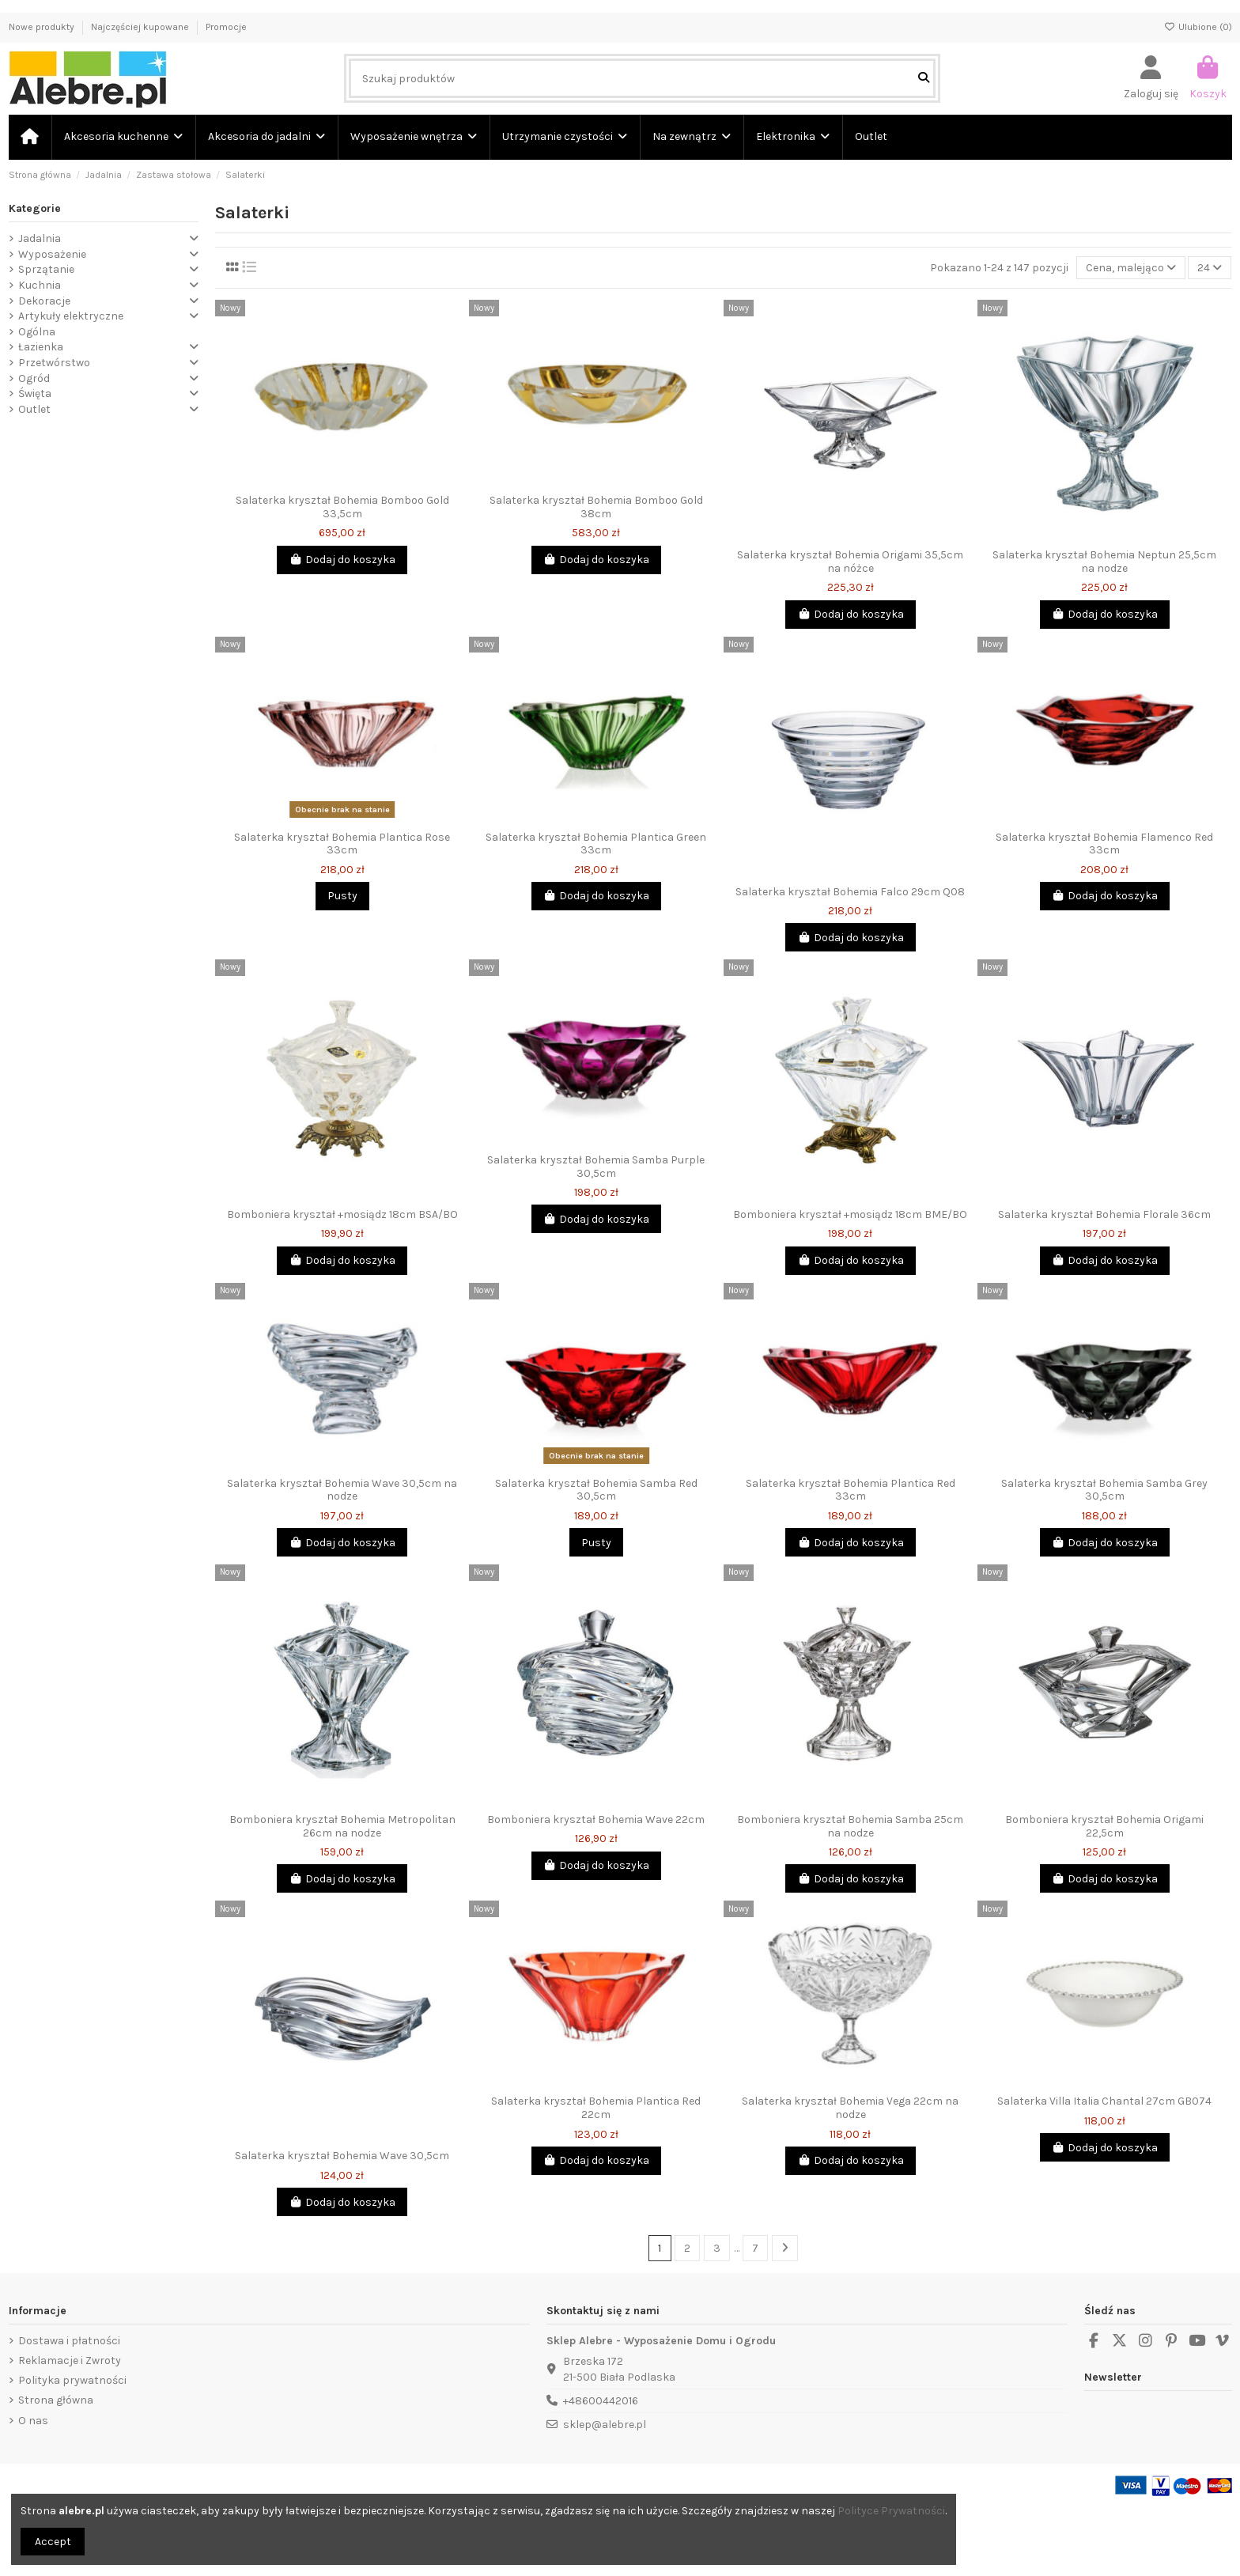 The height and width of the screenshot is (2576, 1240). Describe the element at coordinates (891, 2510) in the screenshot. I see `Polityce Prywatności` at that location.